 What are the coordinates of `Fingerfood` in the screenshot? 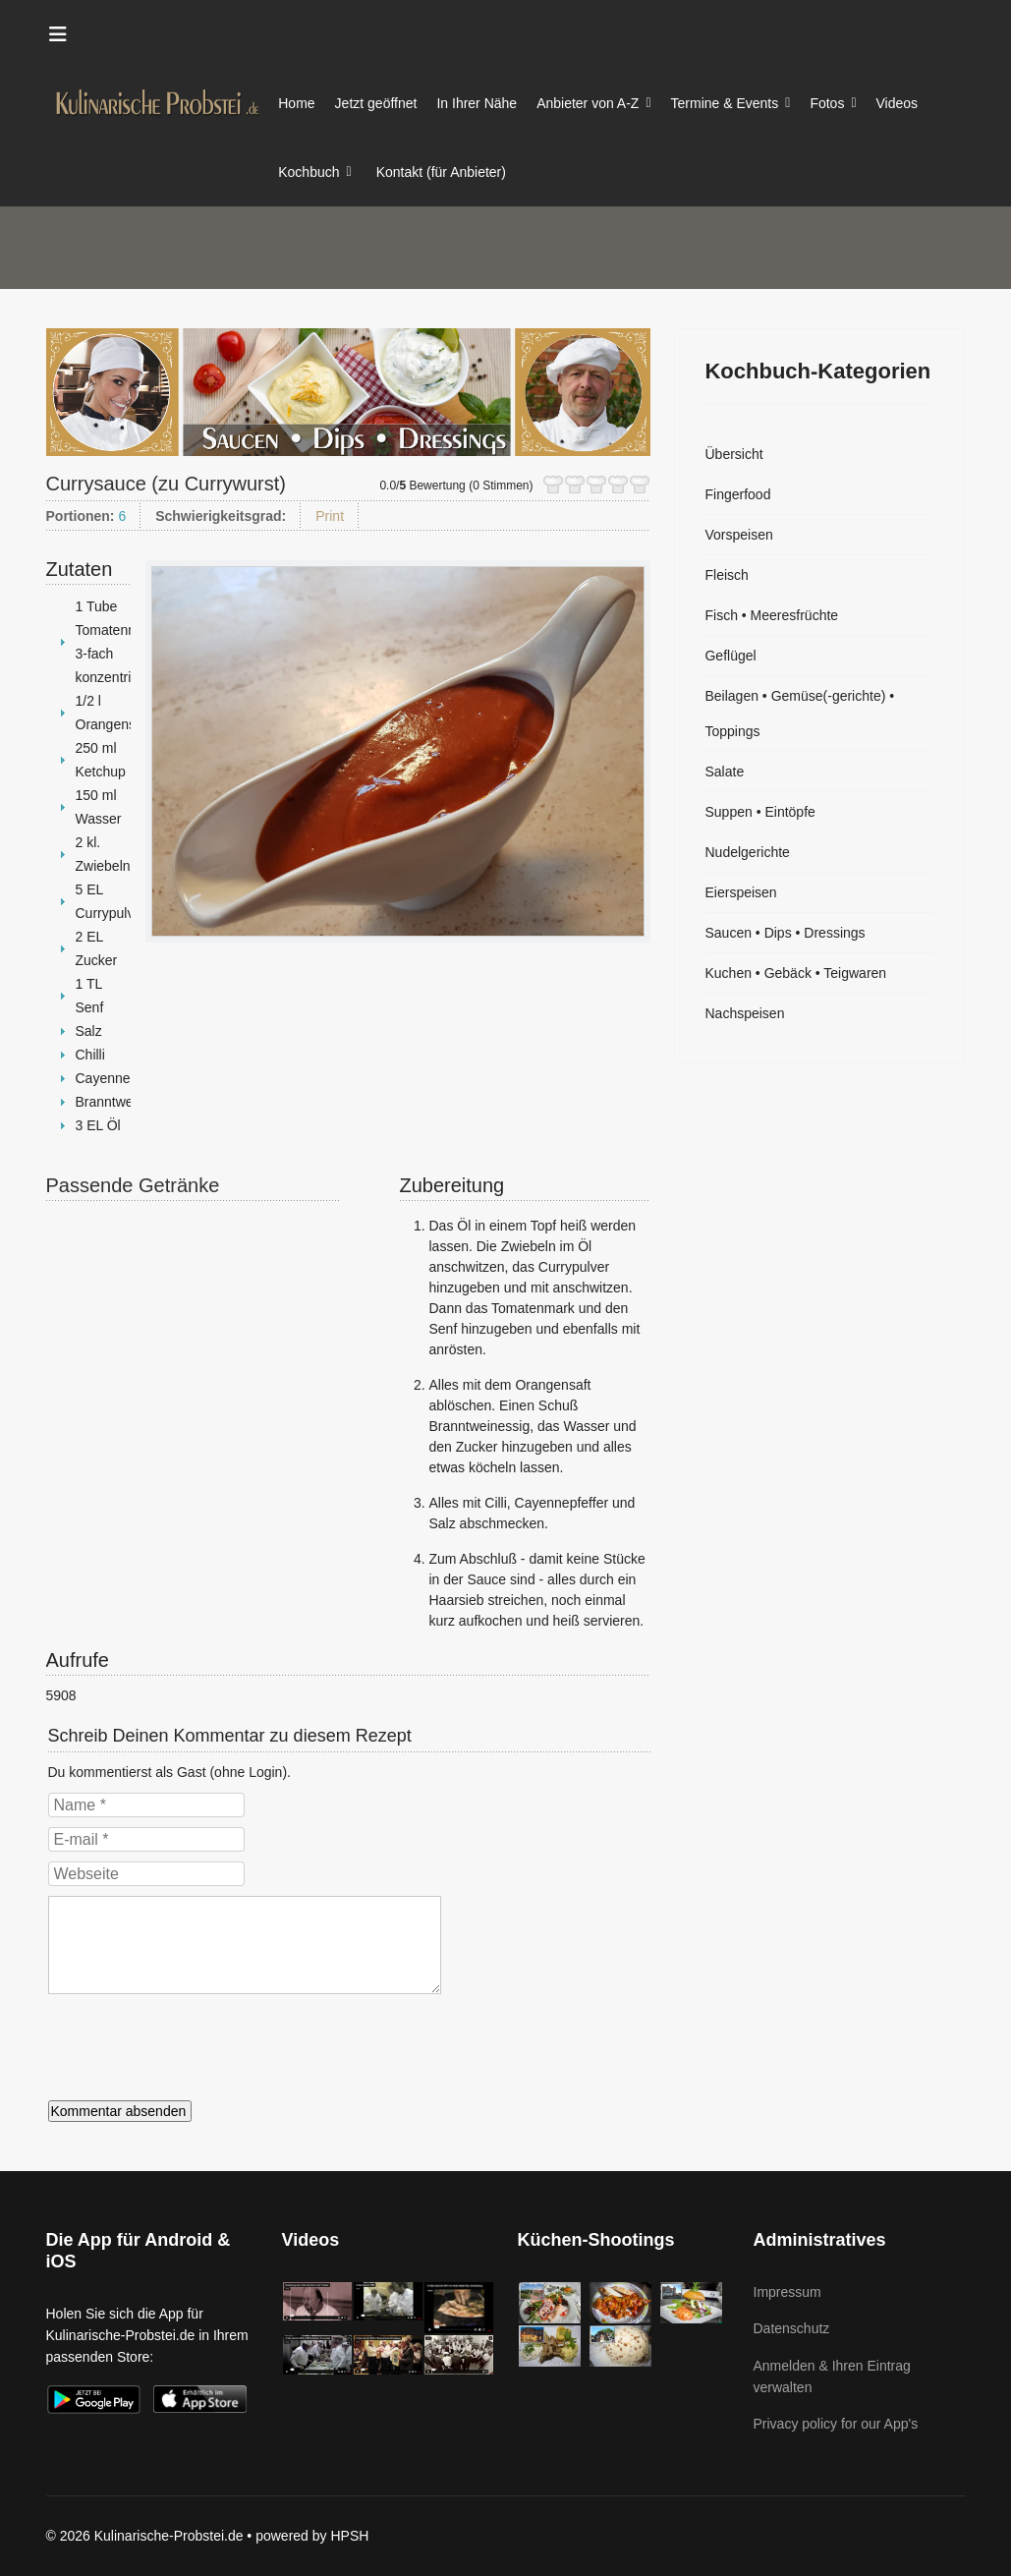 It's located at (737, 494).